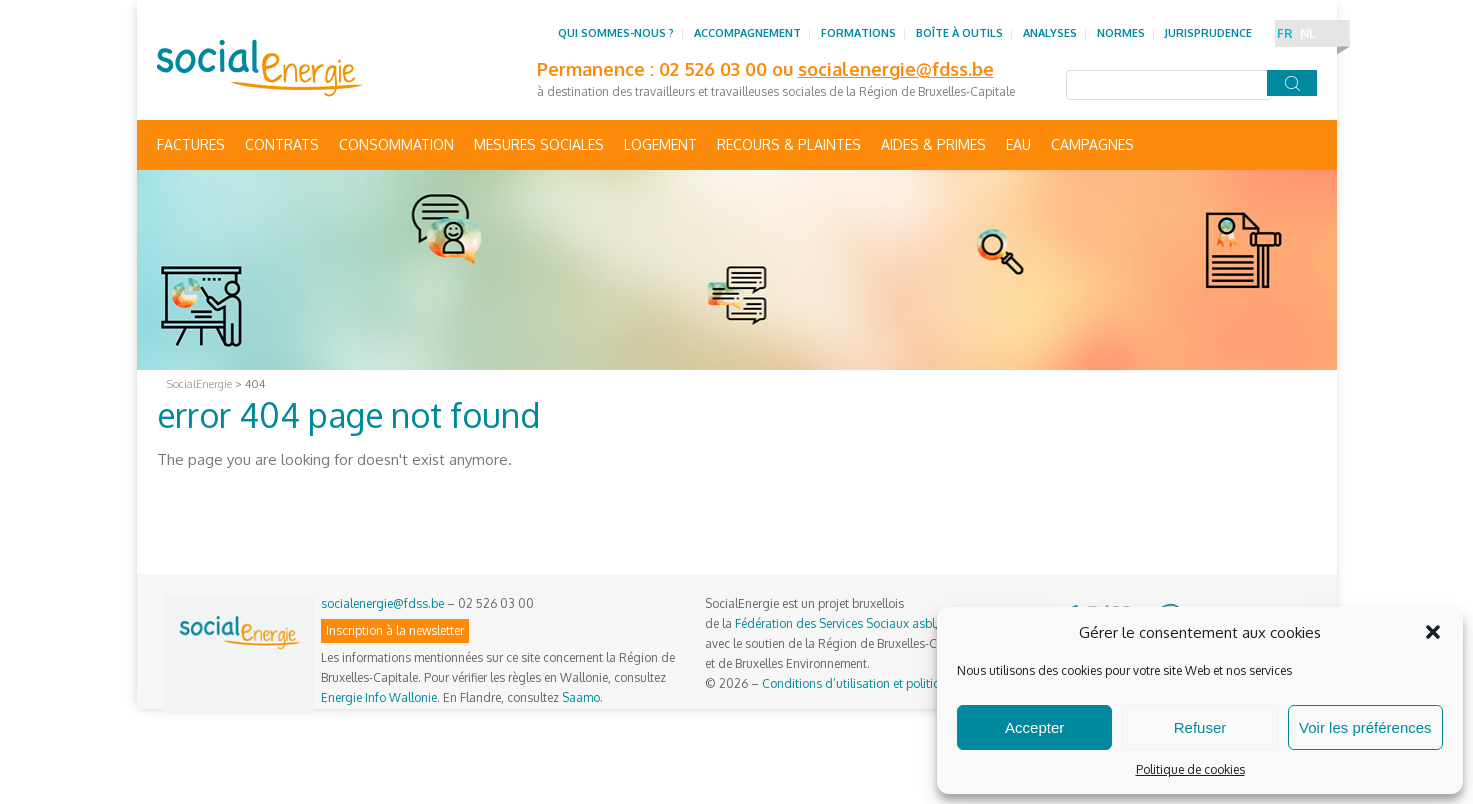 The width and height of the screenshot is (1473, 804). I want to click on socialenergie@fdss.be, so click(896, 69).